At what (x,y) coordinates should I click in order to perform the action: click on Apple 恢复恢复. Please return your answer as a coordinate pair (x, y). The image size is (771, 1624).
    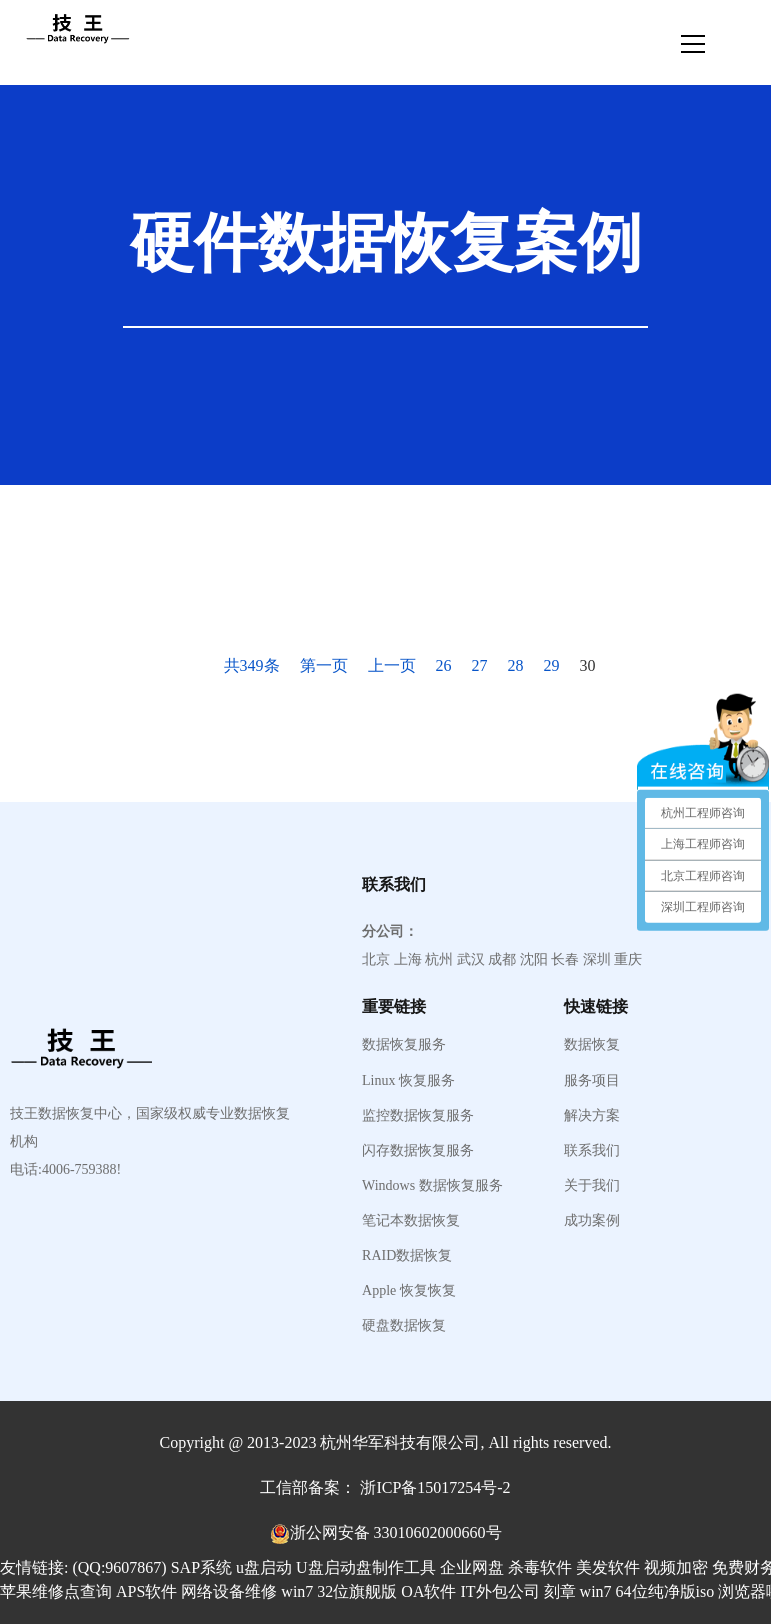
    Looking at the image, I should click on (409, 1291).